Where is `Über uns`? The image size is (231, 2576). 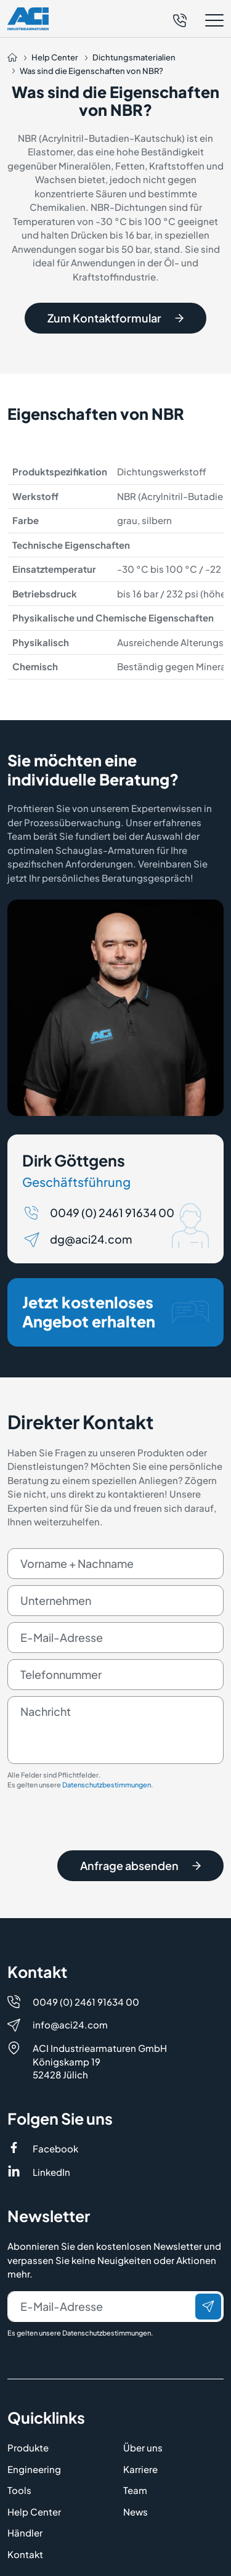
Über uns is located at coordinates (143, 2447).